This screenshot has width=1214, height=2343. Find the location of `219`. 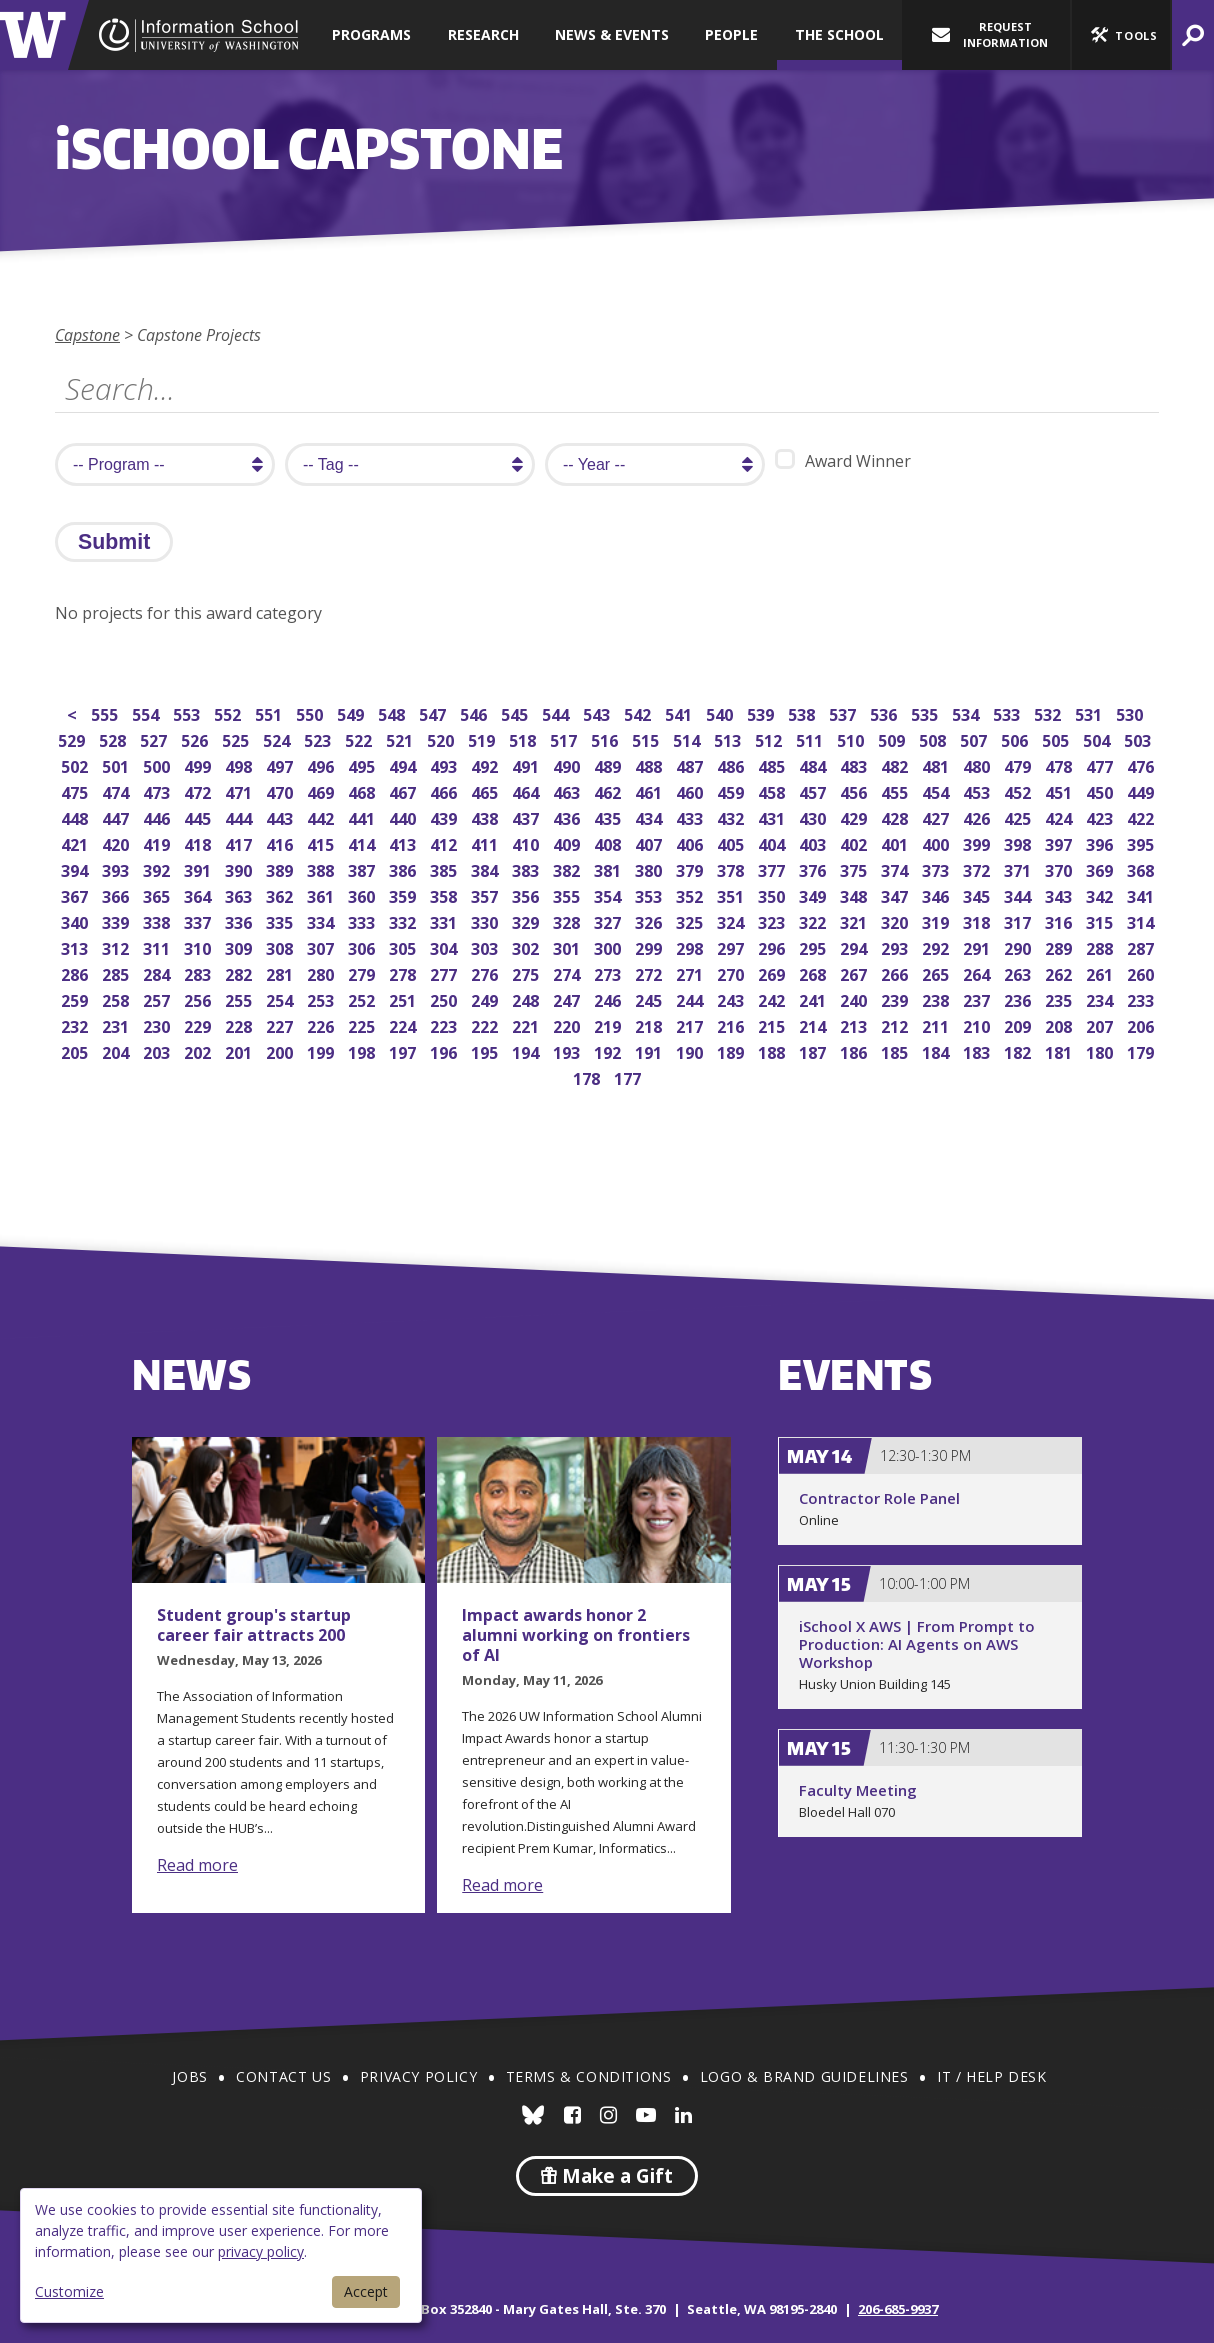

219 is located at coordinates (609, 1024).